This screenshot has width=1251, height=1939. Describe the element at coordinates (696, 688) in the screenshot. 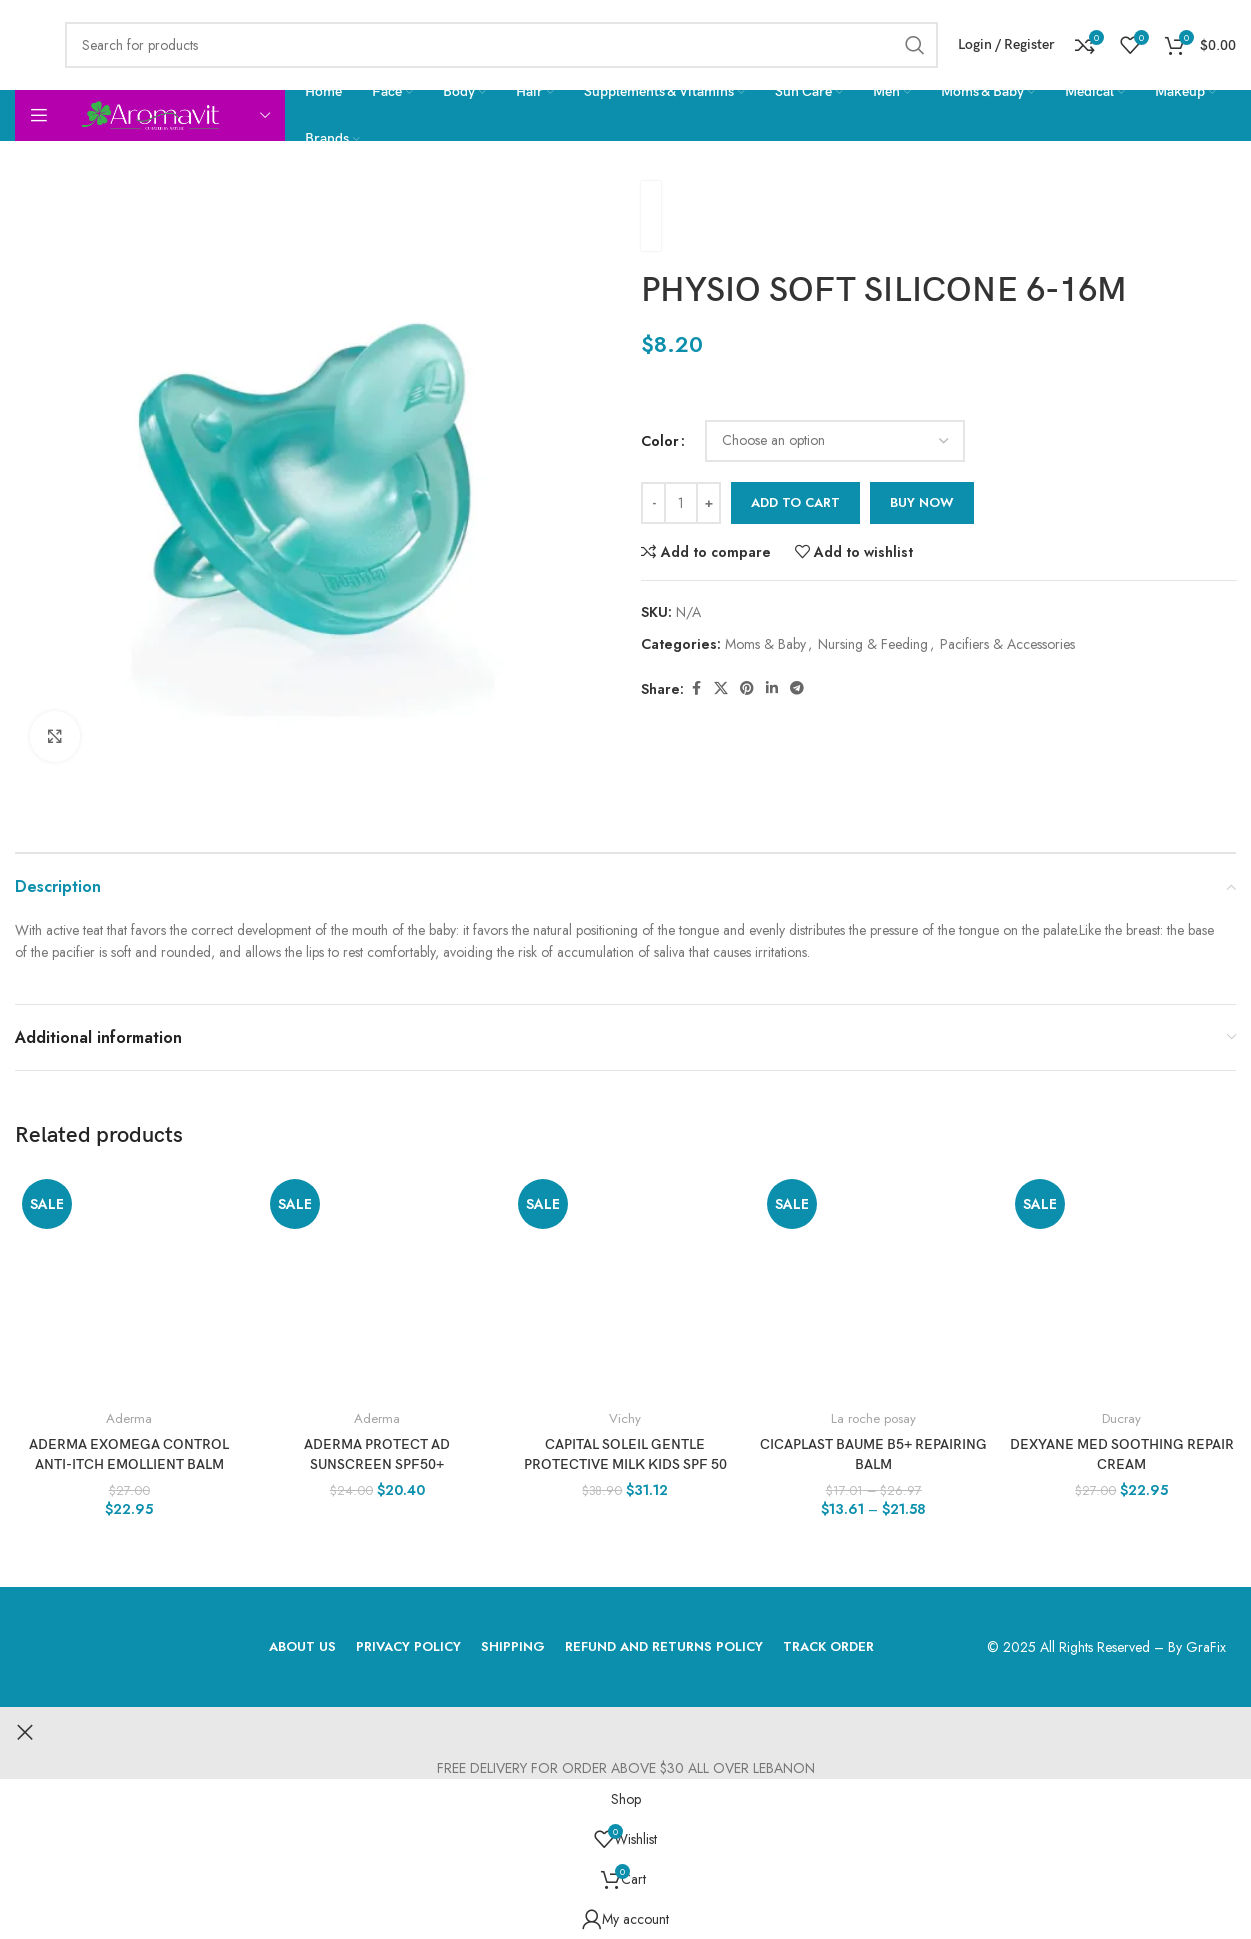

I see `[Facebook social link]` at that location.